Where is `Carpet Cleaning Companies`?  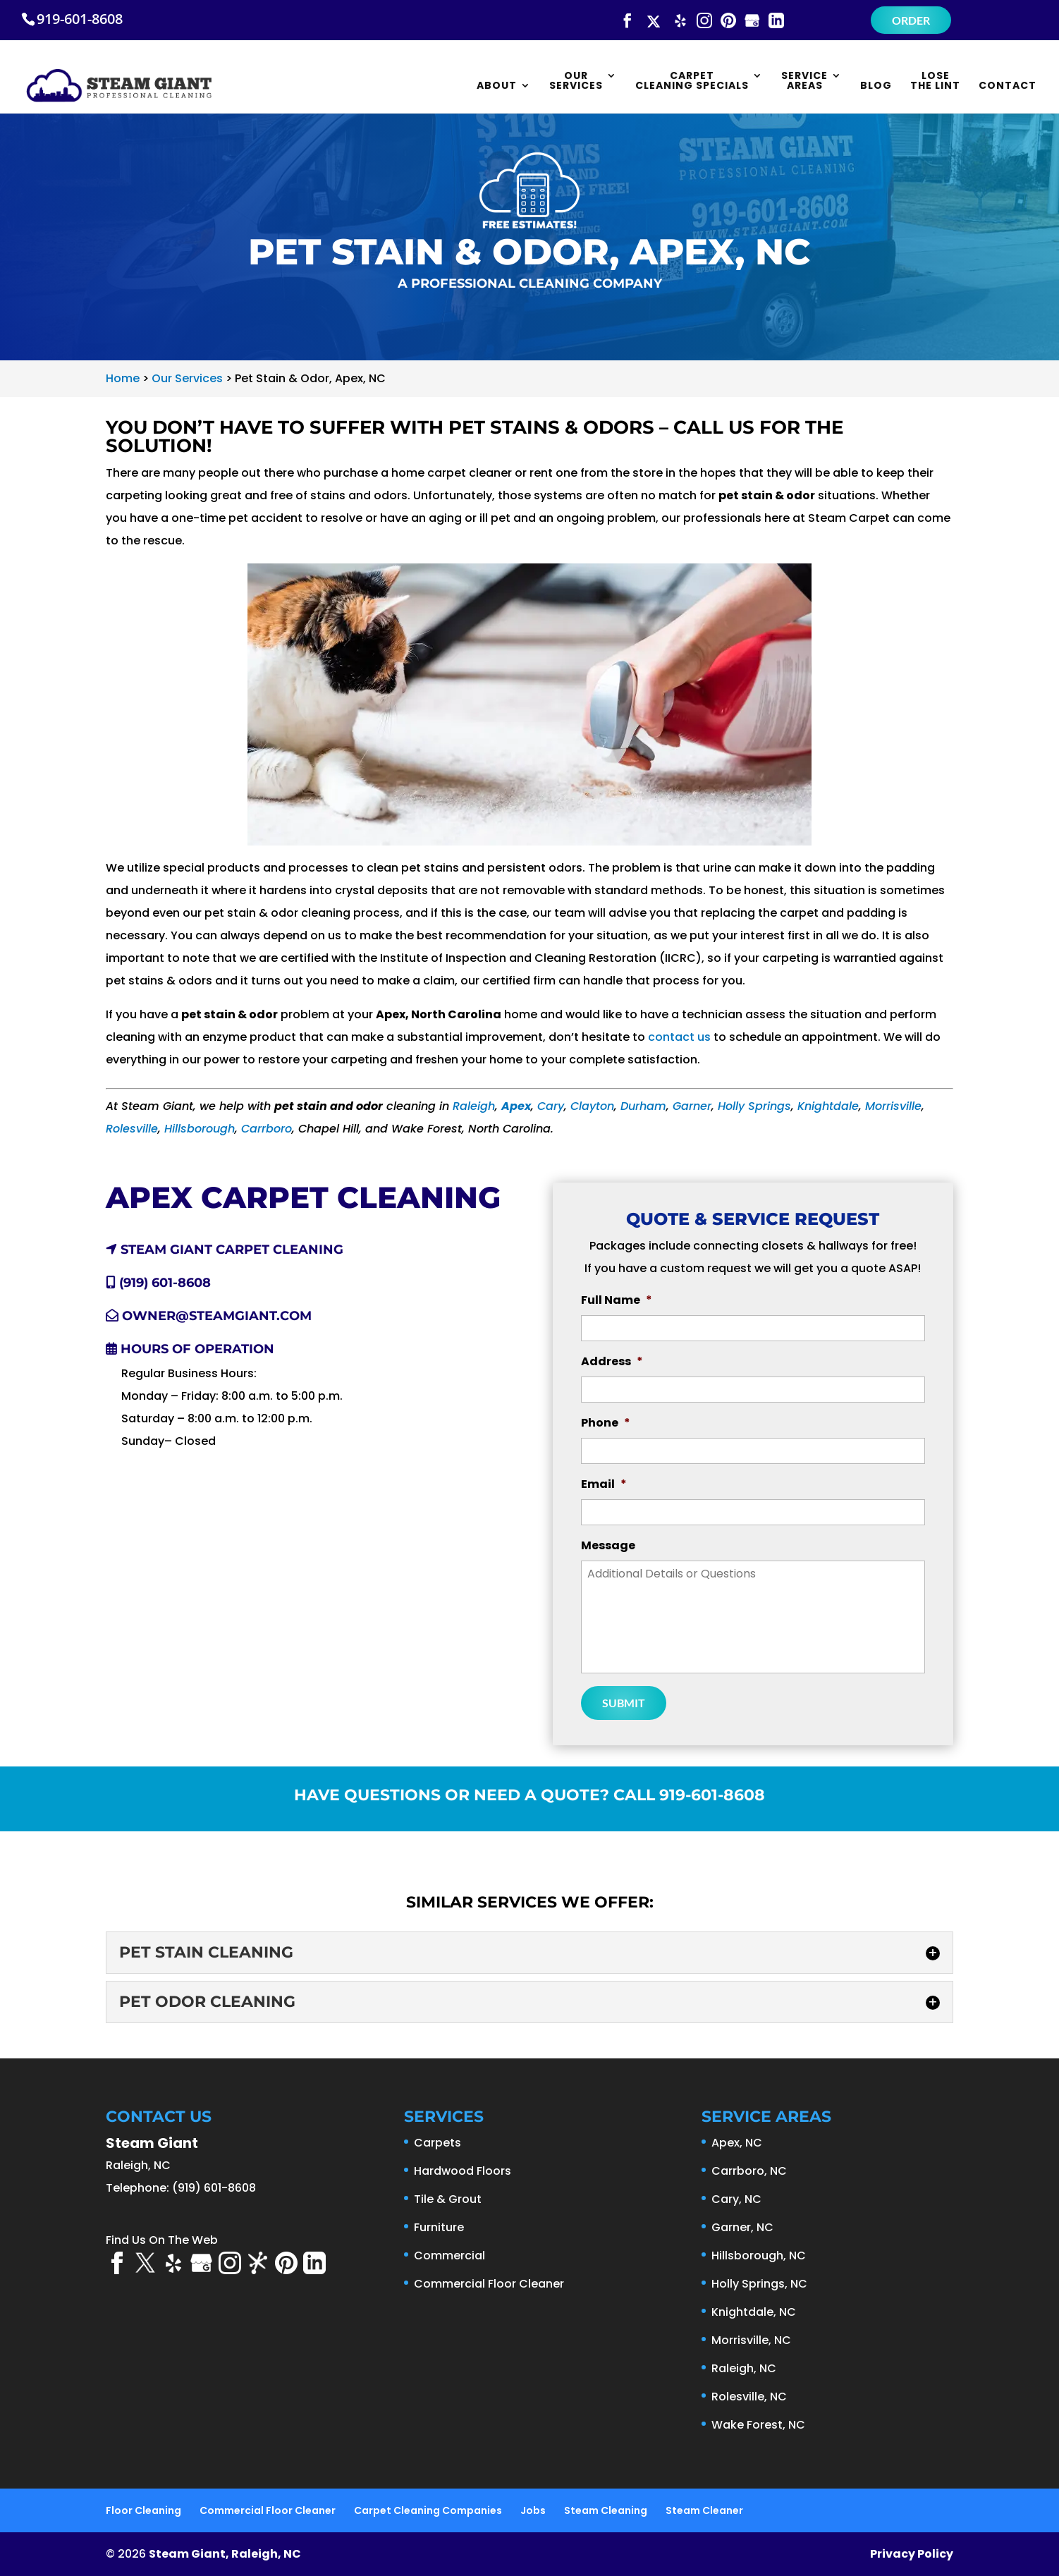 Carpet Cleaning Companies is located at coordinates (428, 2510).